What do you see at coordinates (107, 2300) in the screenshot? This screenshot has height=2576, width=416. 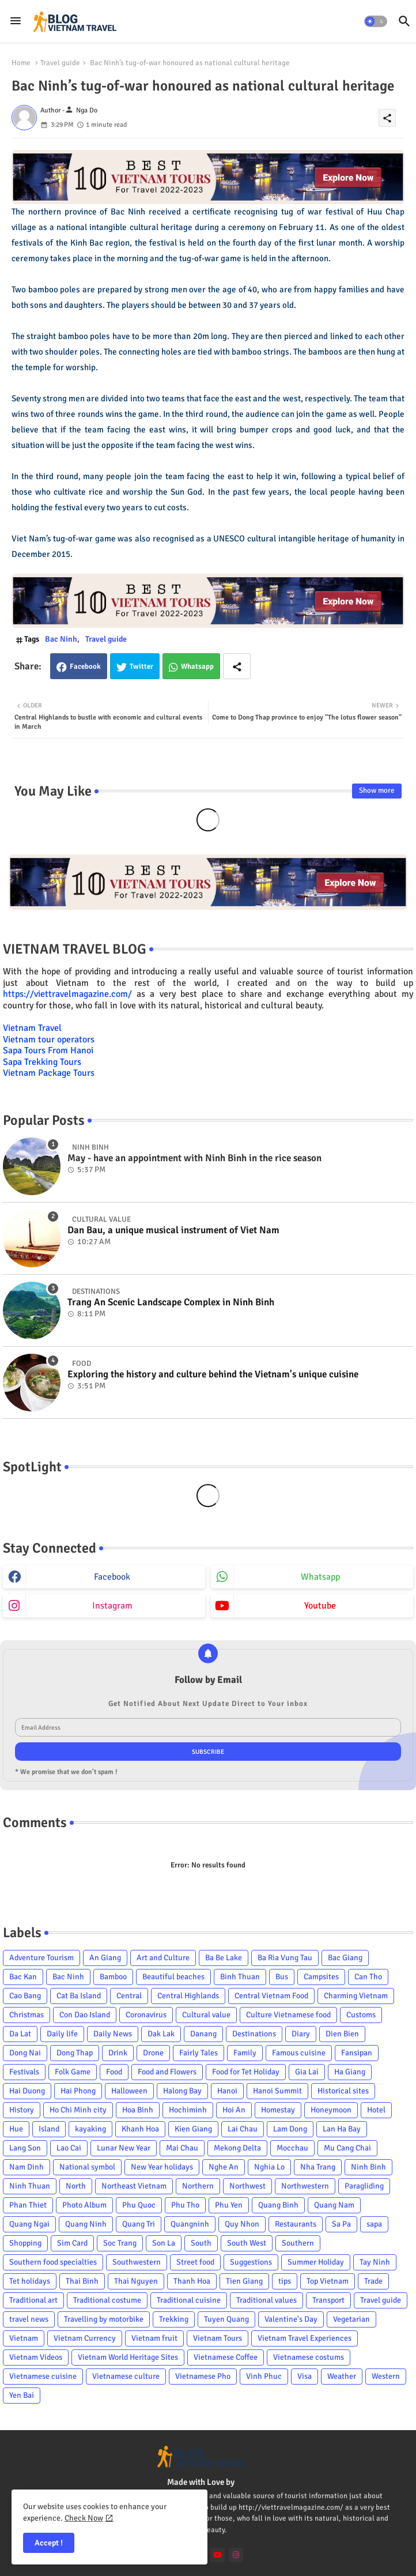 I see `Traditional costume` at bounding box center [107, 2300].